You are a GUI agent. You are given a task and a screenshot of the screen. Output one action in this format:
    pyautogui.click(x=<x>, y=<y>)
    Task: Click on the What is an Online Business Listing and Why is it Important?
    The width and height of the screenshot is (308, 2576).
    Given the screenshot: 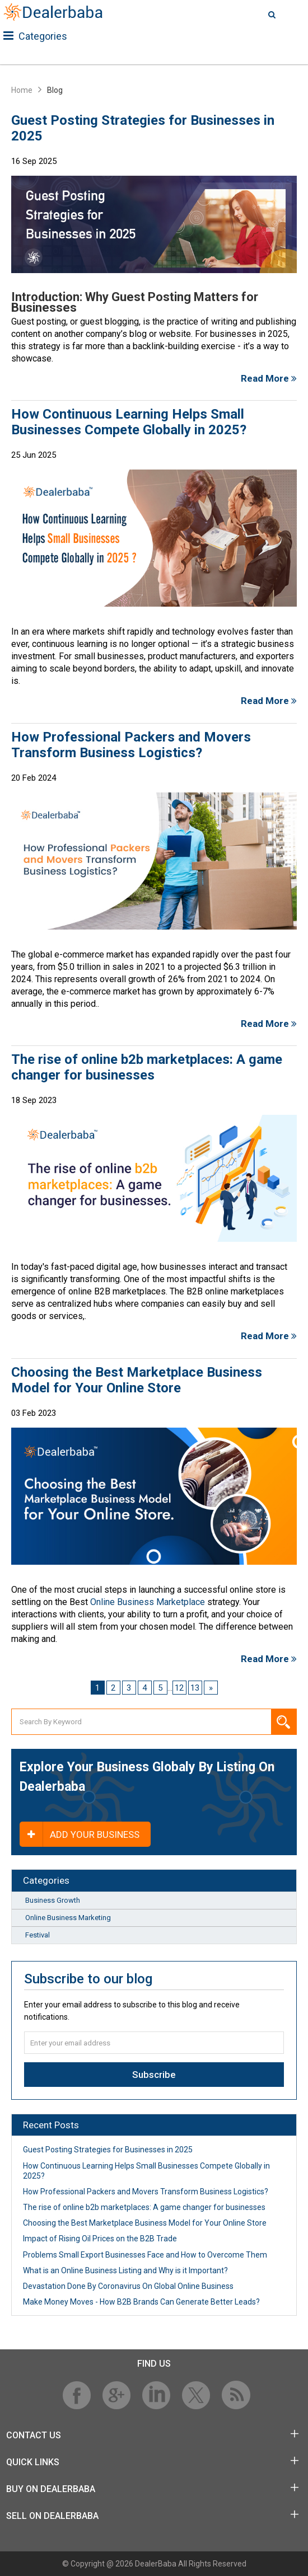 What is the action you would take?
    pyautogui.click(x=125, y=2270)
    